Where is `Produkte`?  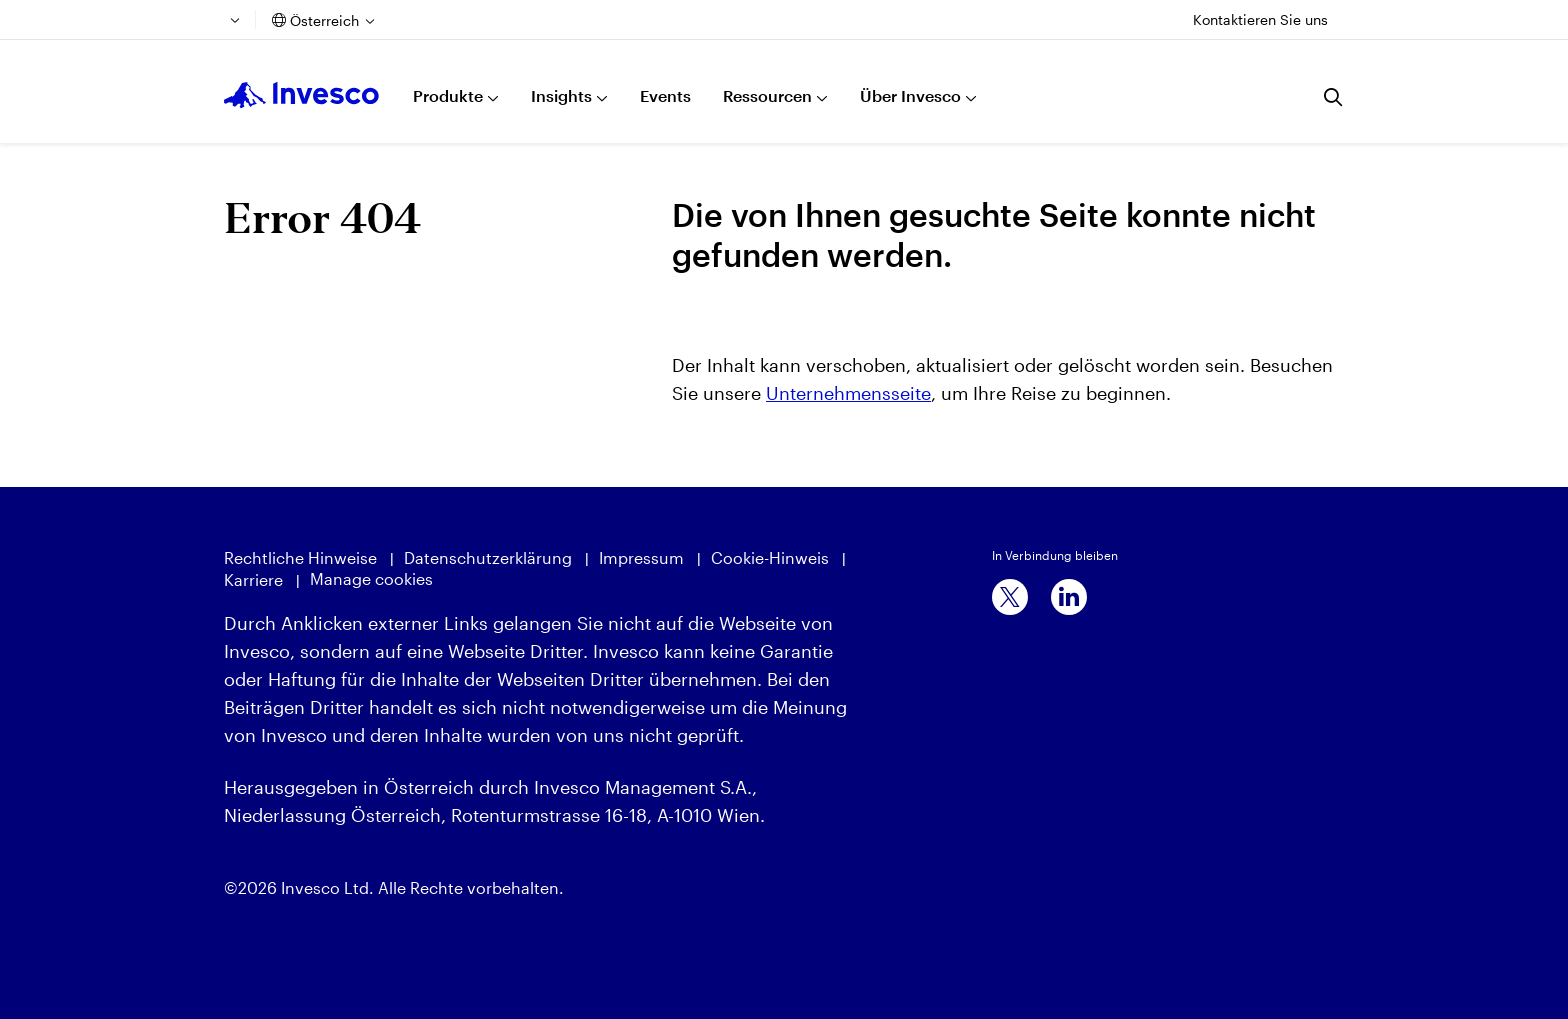 Produkte is located at coordinates (448, 95).